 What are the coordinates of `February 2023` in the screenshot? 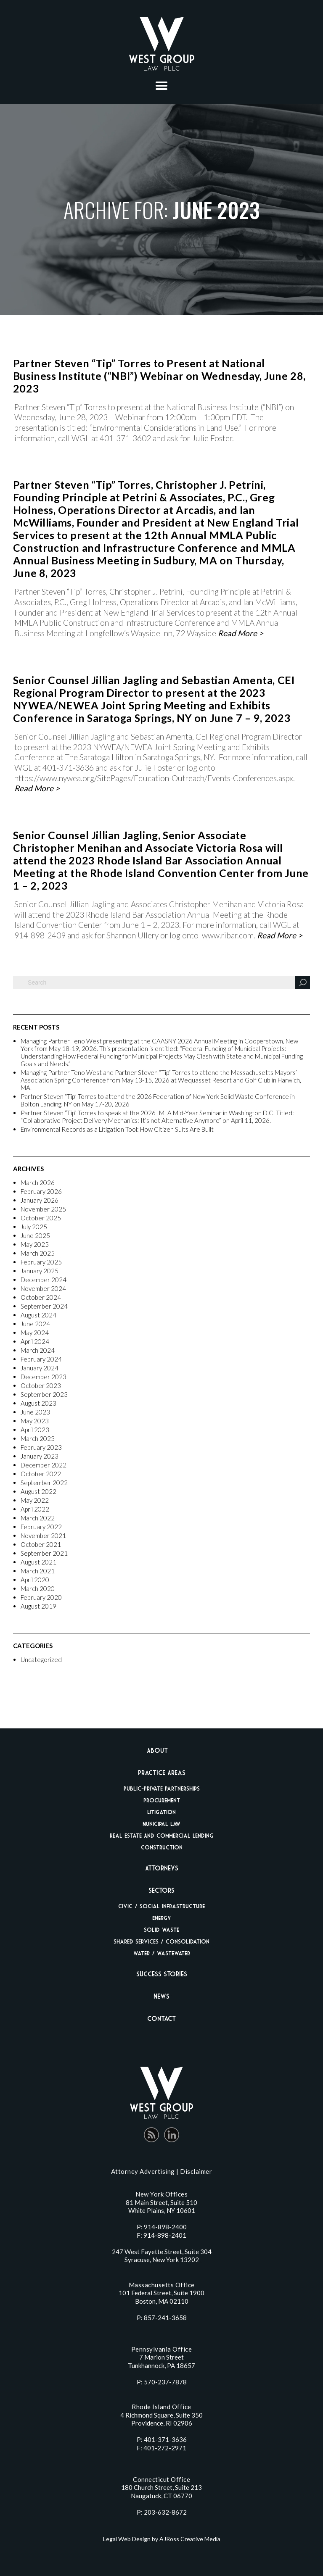 It's located at (41, 1447).